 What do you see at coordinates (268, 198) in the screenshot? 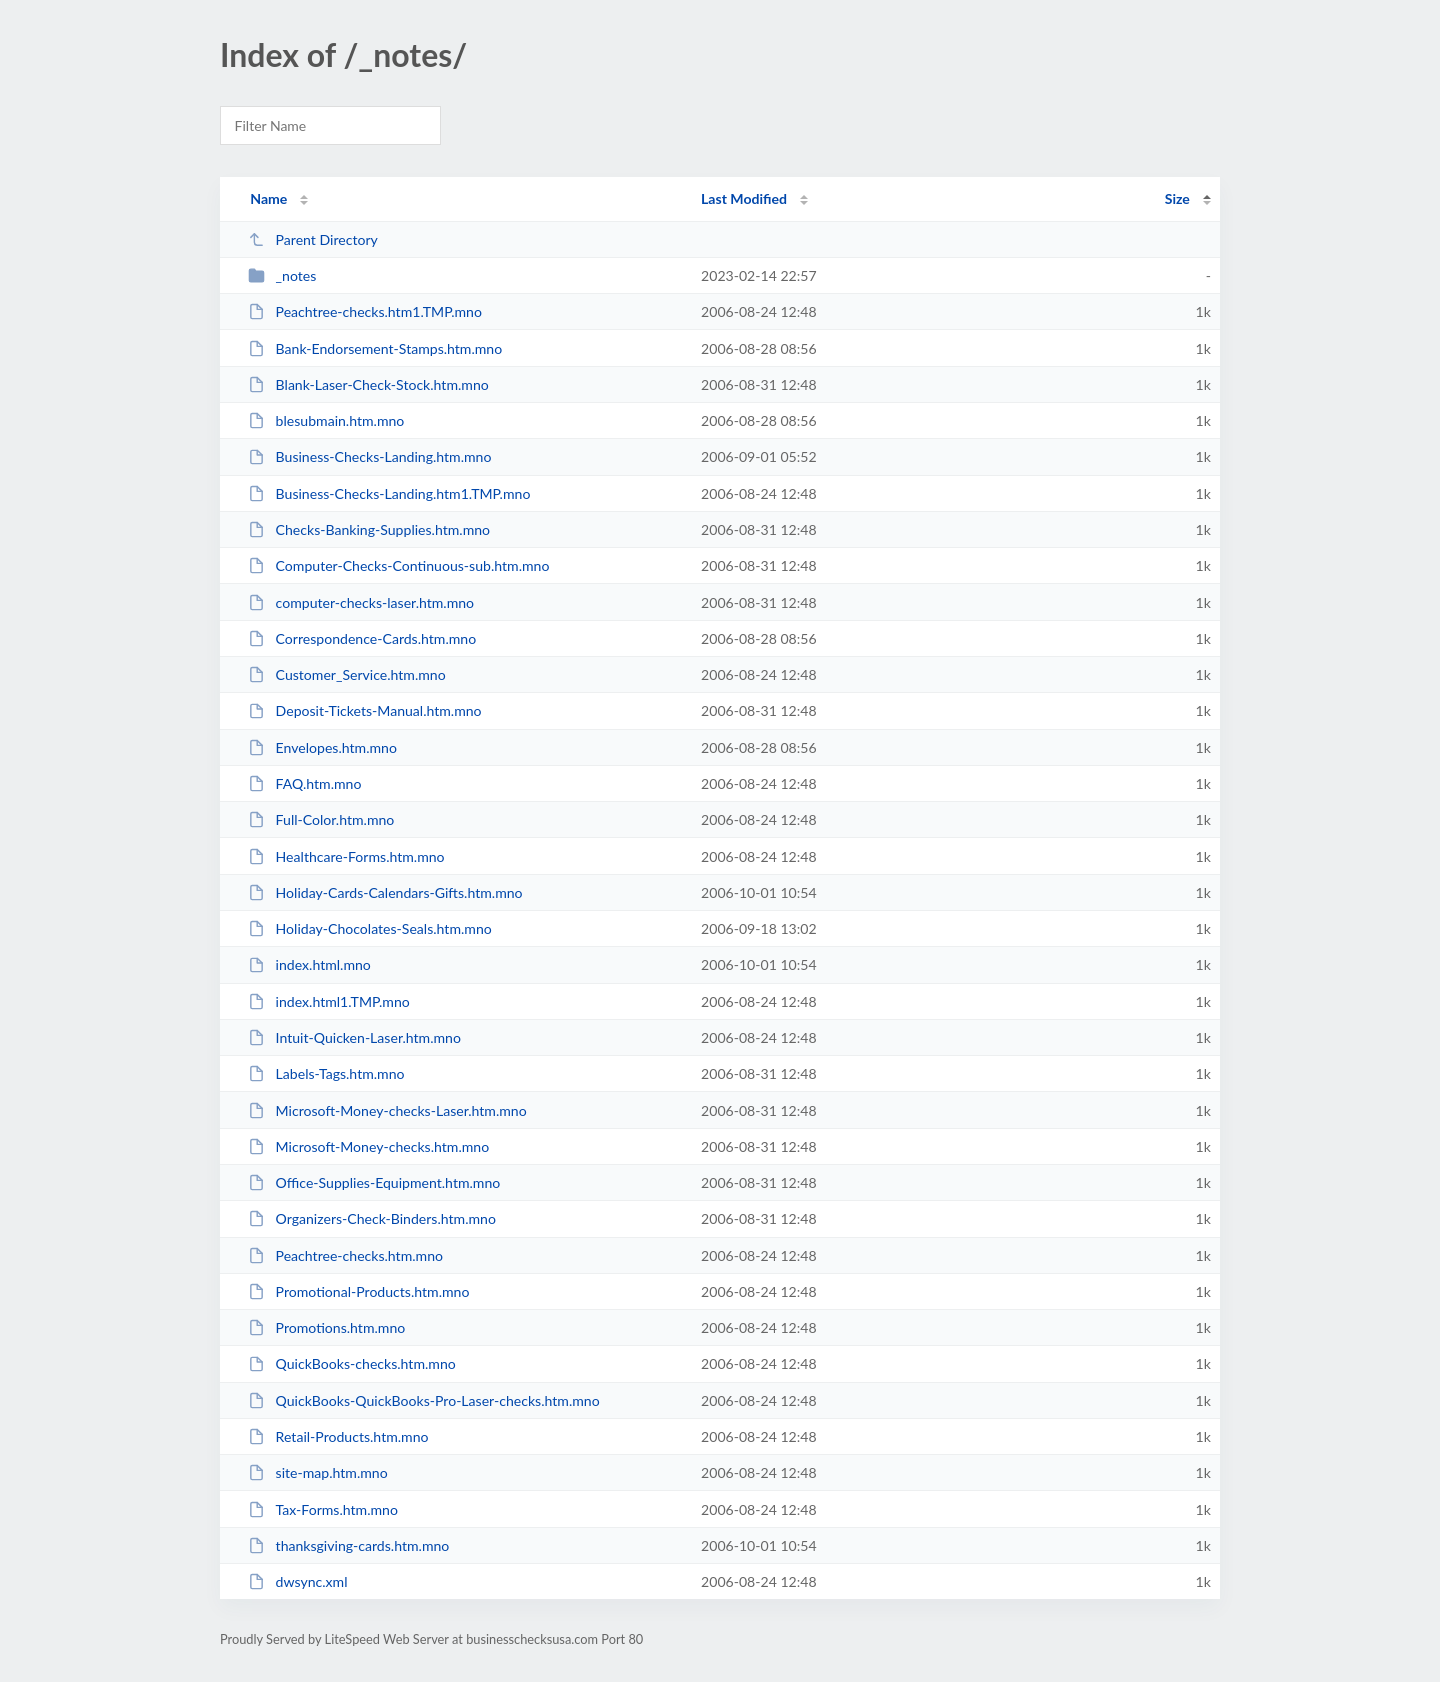
I see `Name` at bounding box center [268, 198].